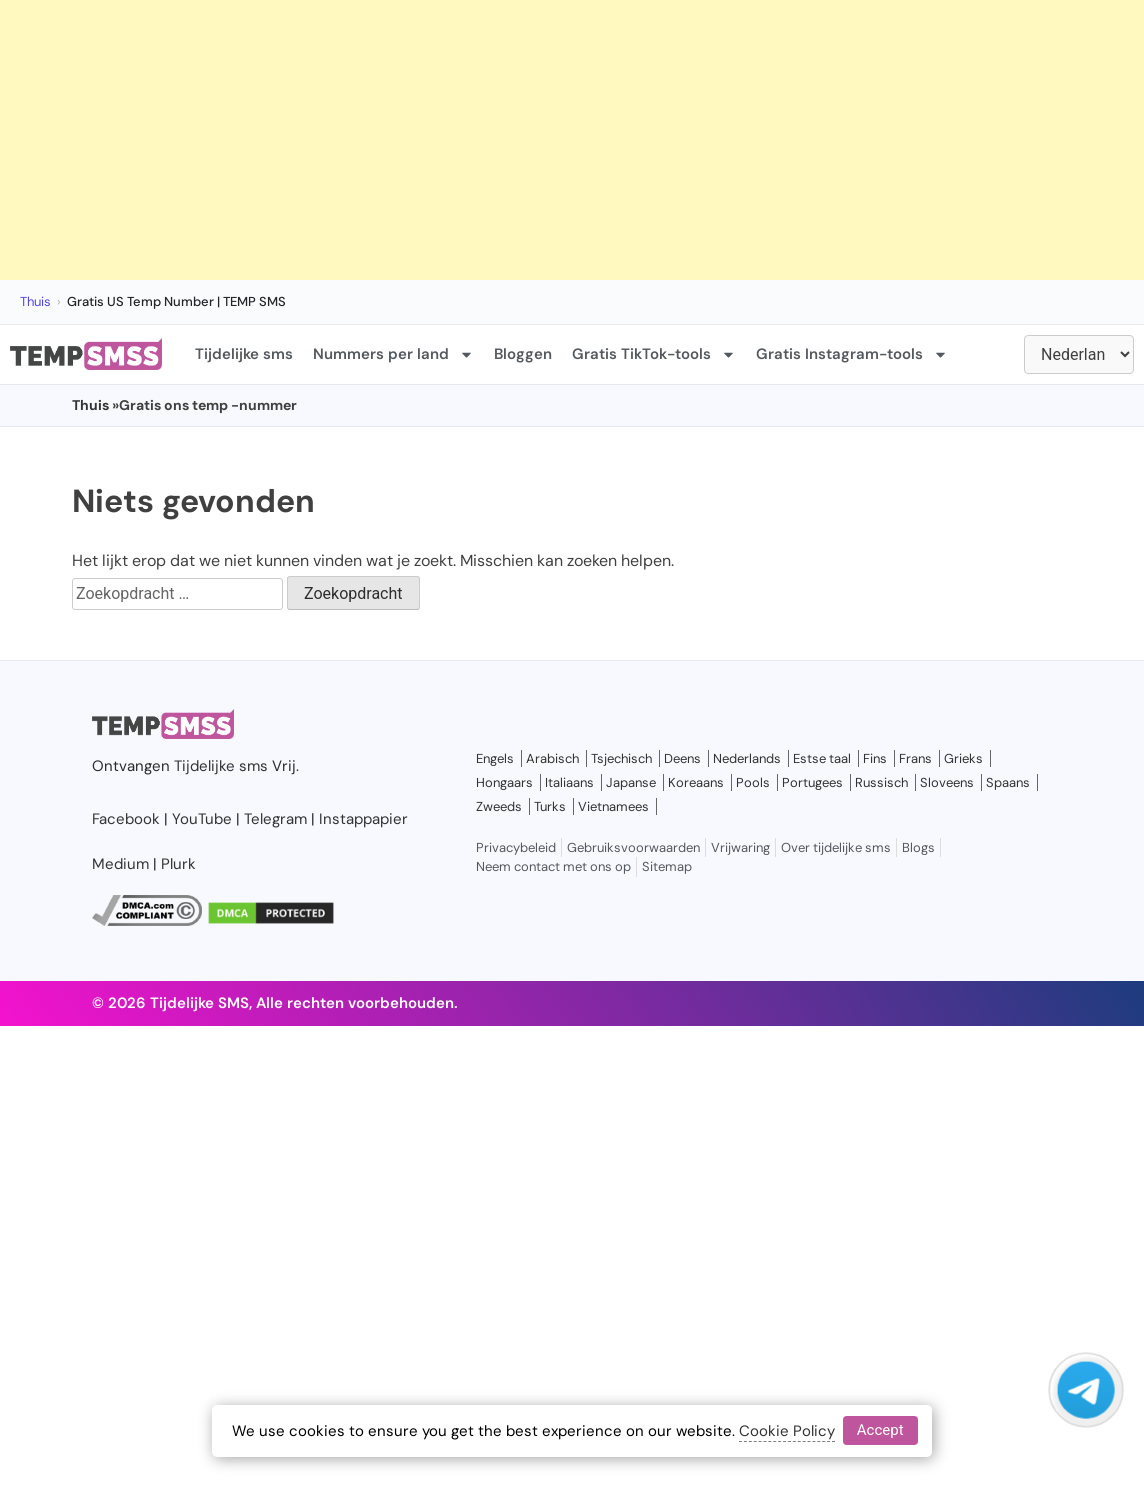 Image resolution: width=1144 pixels, height=1487 pixels. What do you see at coordinates (654, 354) in the screenshot?
I see `Gratis TikTok-tools` at bounding box center [654, 354].